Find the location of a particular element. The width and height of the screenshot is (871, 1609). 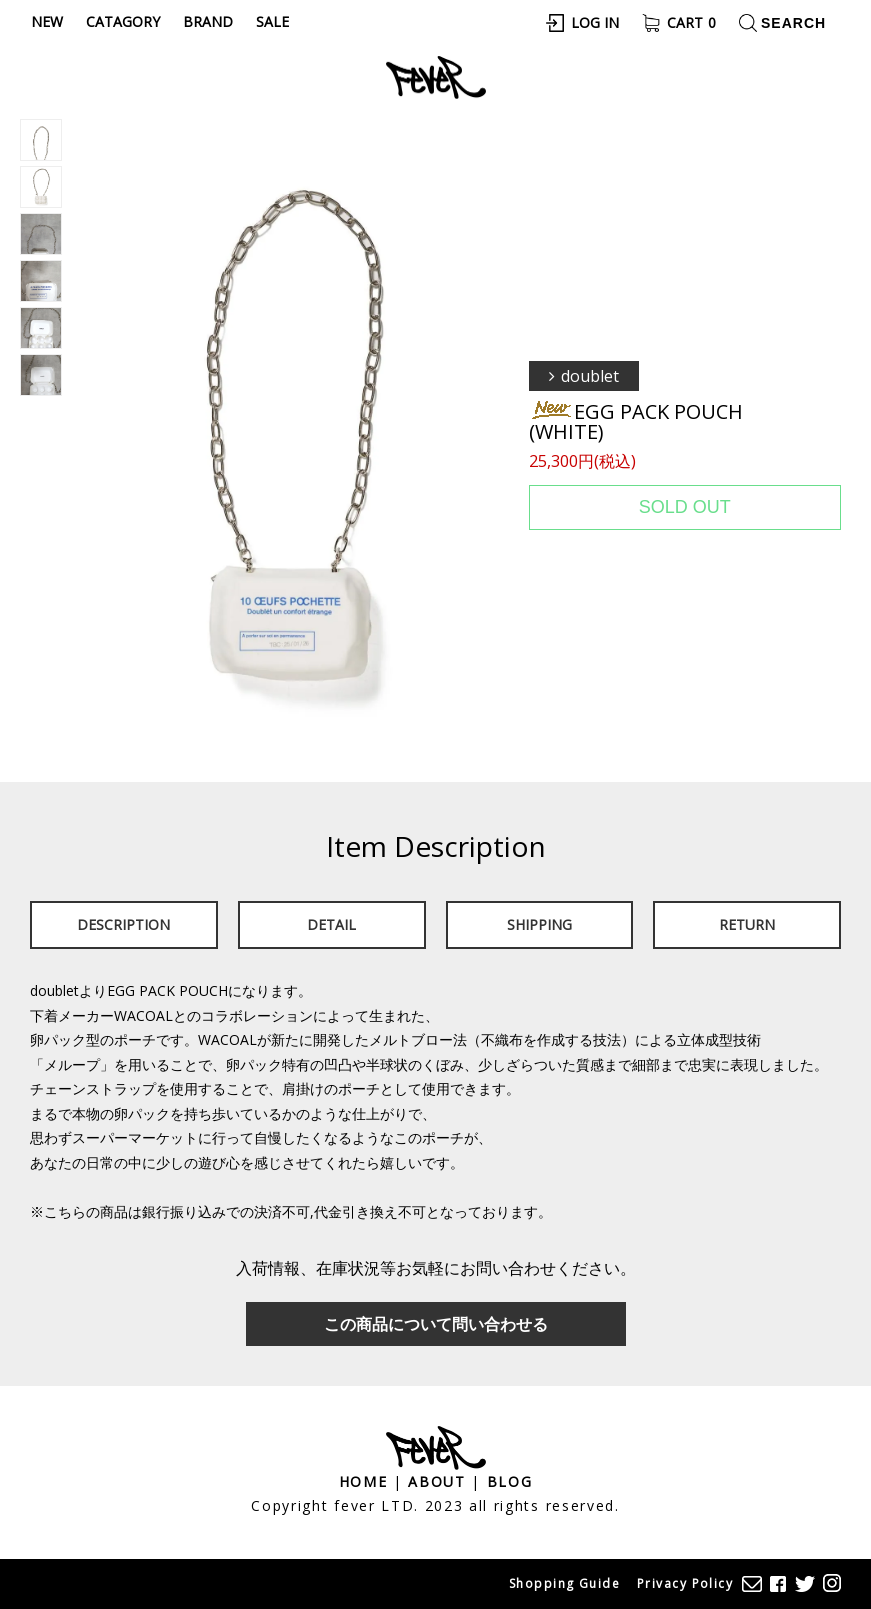

Brand is located at coordinates (208, 21).